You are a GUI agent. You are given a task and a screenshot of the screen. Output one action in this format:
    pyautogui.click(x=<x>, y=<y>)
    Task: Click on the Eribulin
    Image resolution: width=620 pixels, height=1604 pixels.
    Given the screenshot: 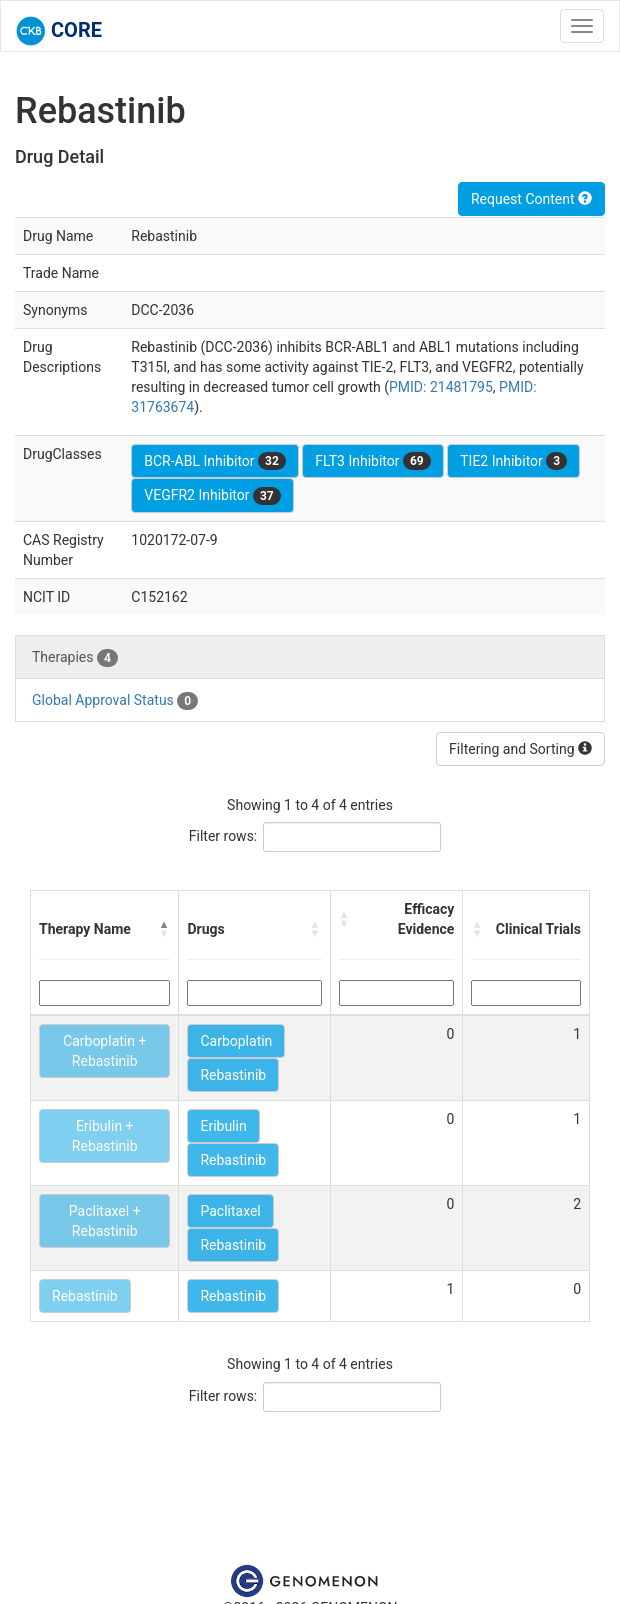 What is the action you would take?
    pyautogui.click(x=223, y=1126)
    